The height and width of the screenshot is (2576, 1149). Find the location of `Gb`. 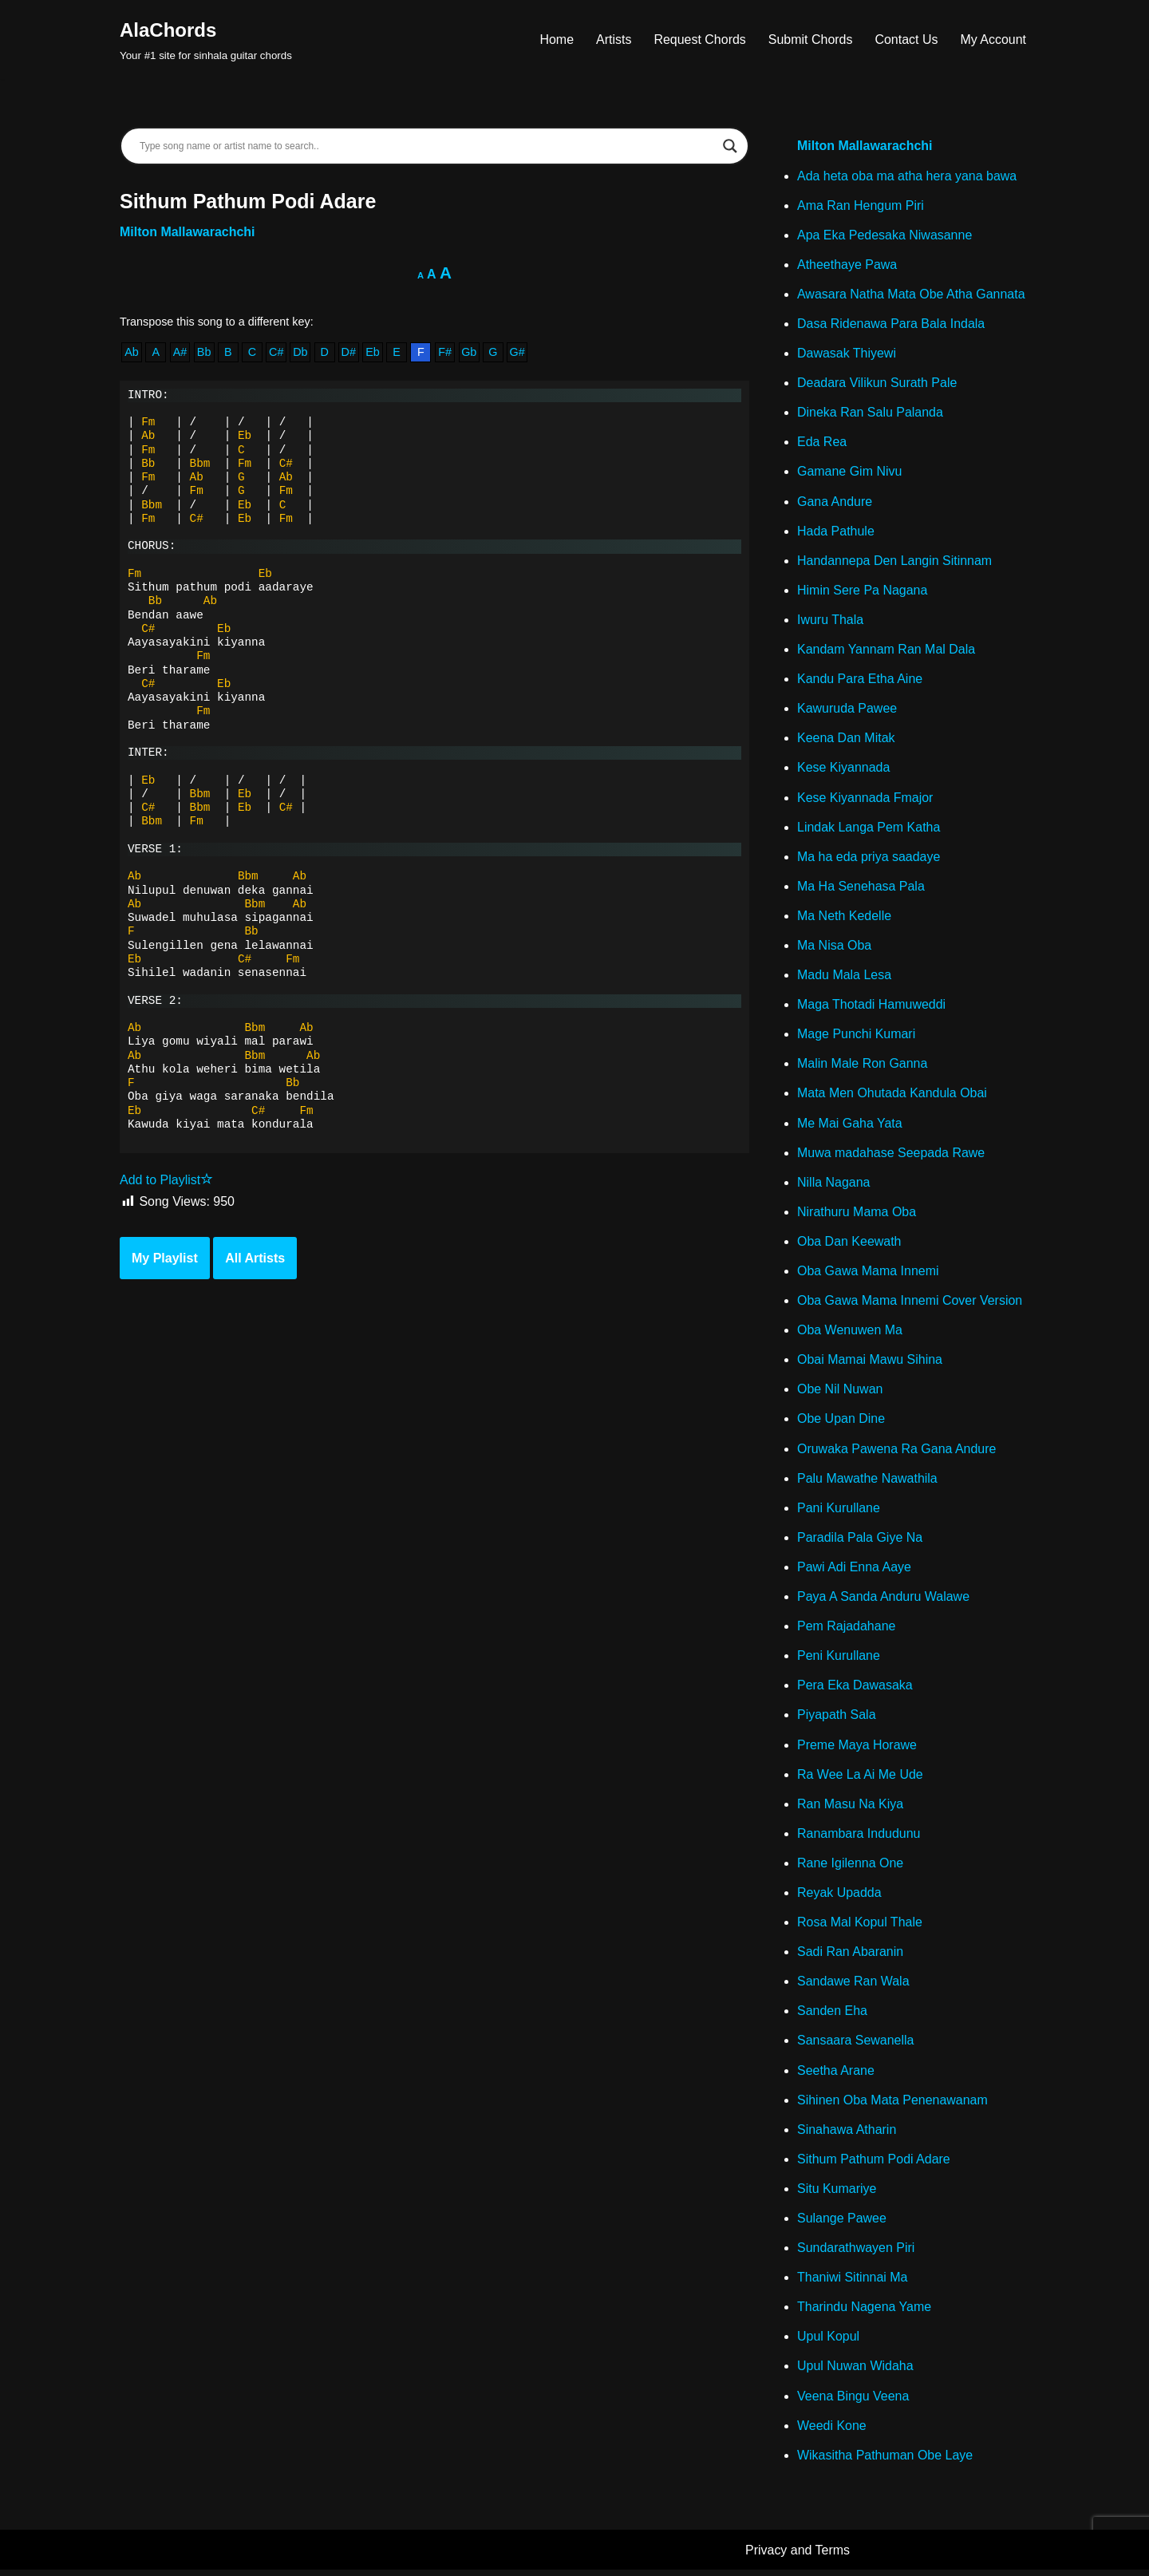

Gb is located at coordinates (469, 352).